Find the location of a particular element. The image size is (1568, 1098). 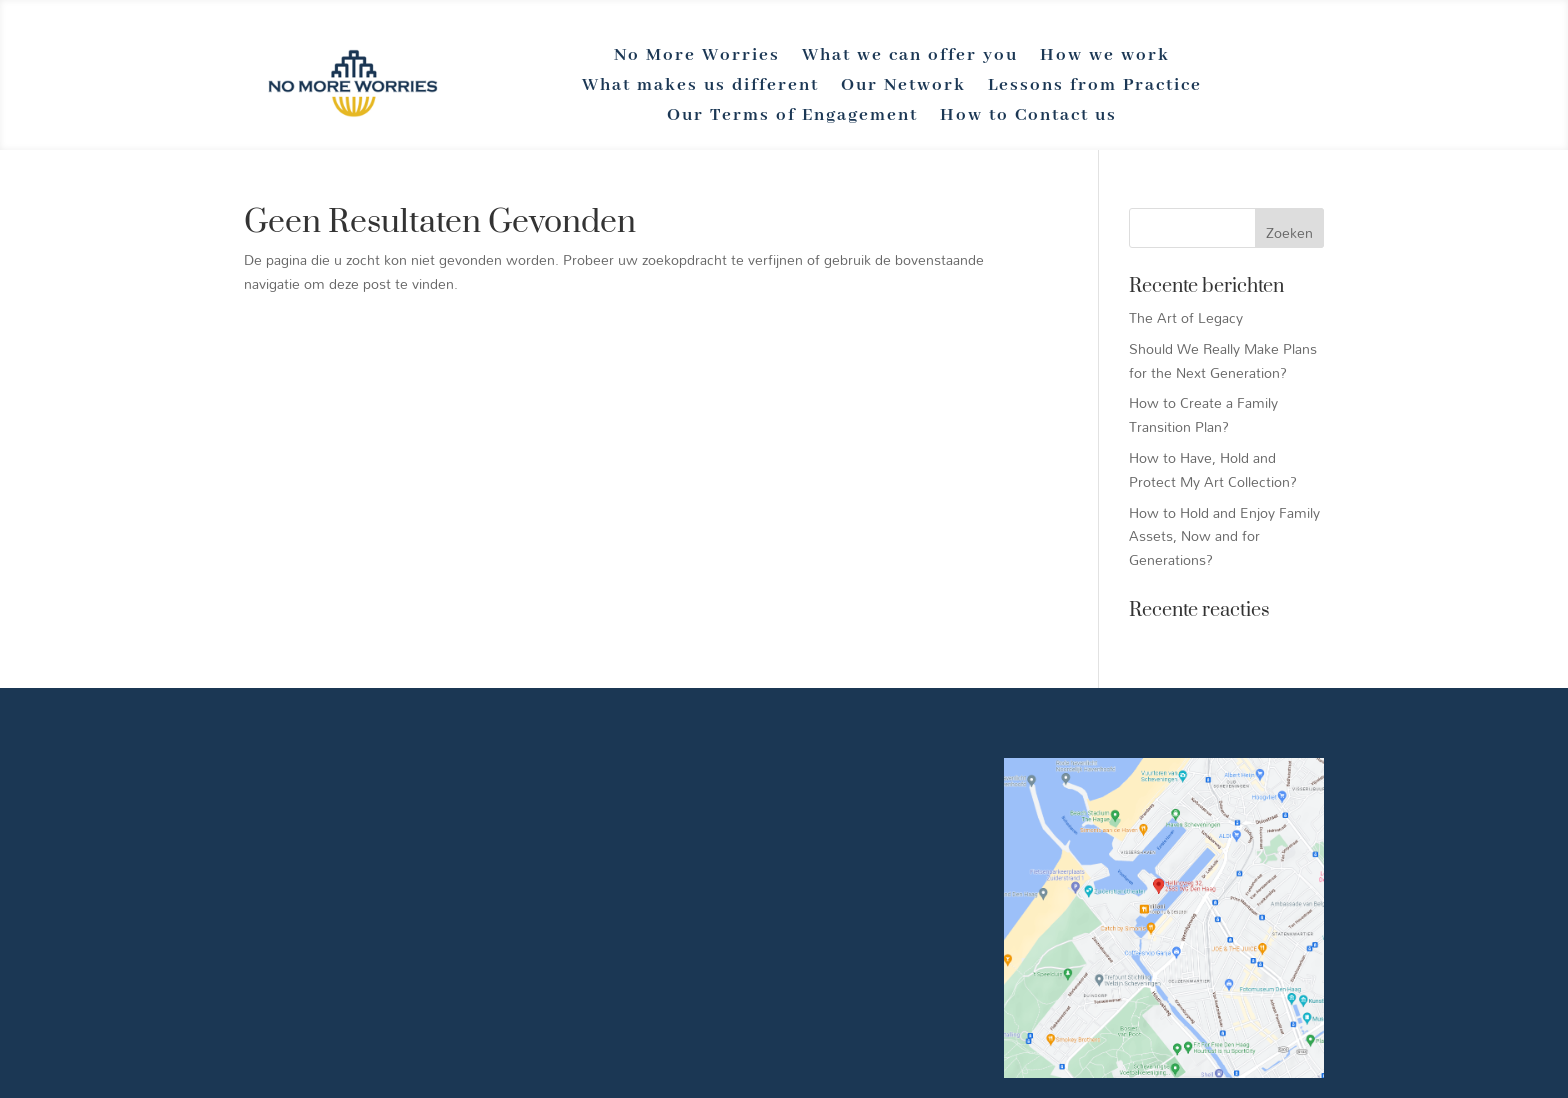

What makes us different is located at coordinates (700, 87).